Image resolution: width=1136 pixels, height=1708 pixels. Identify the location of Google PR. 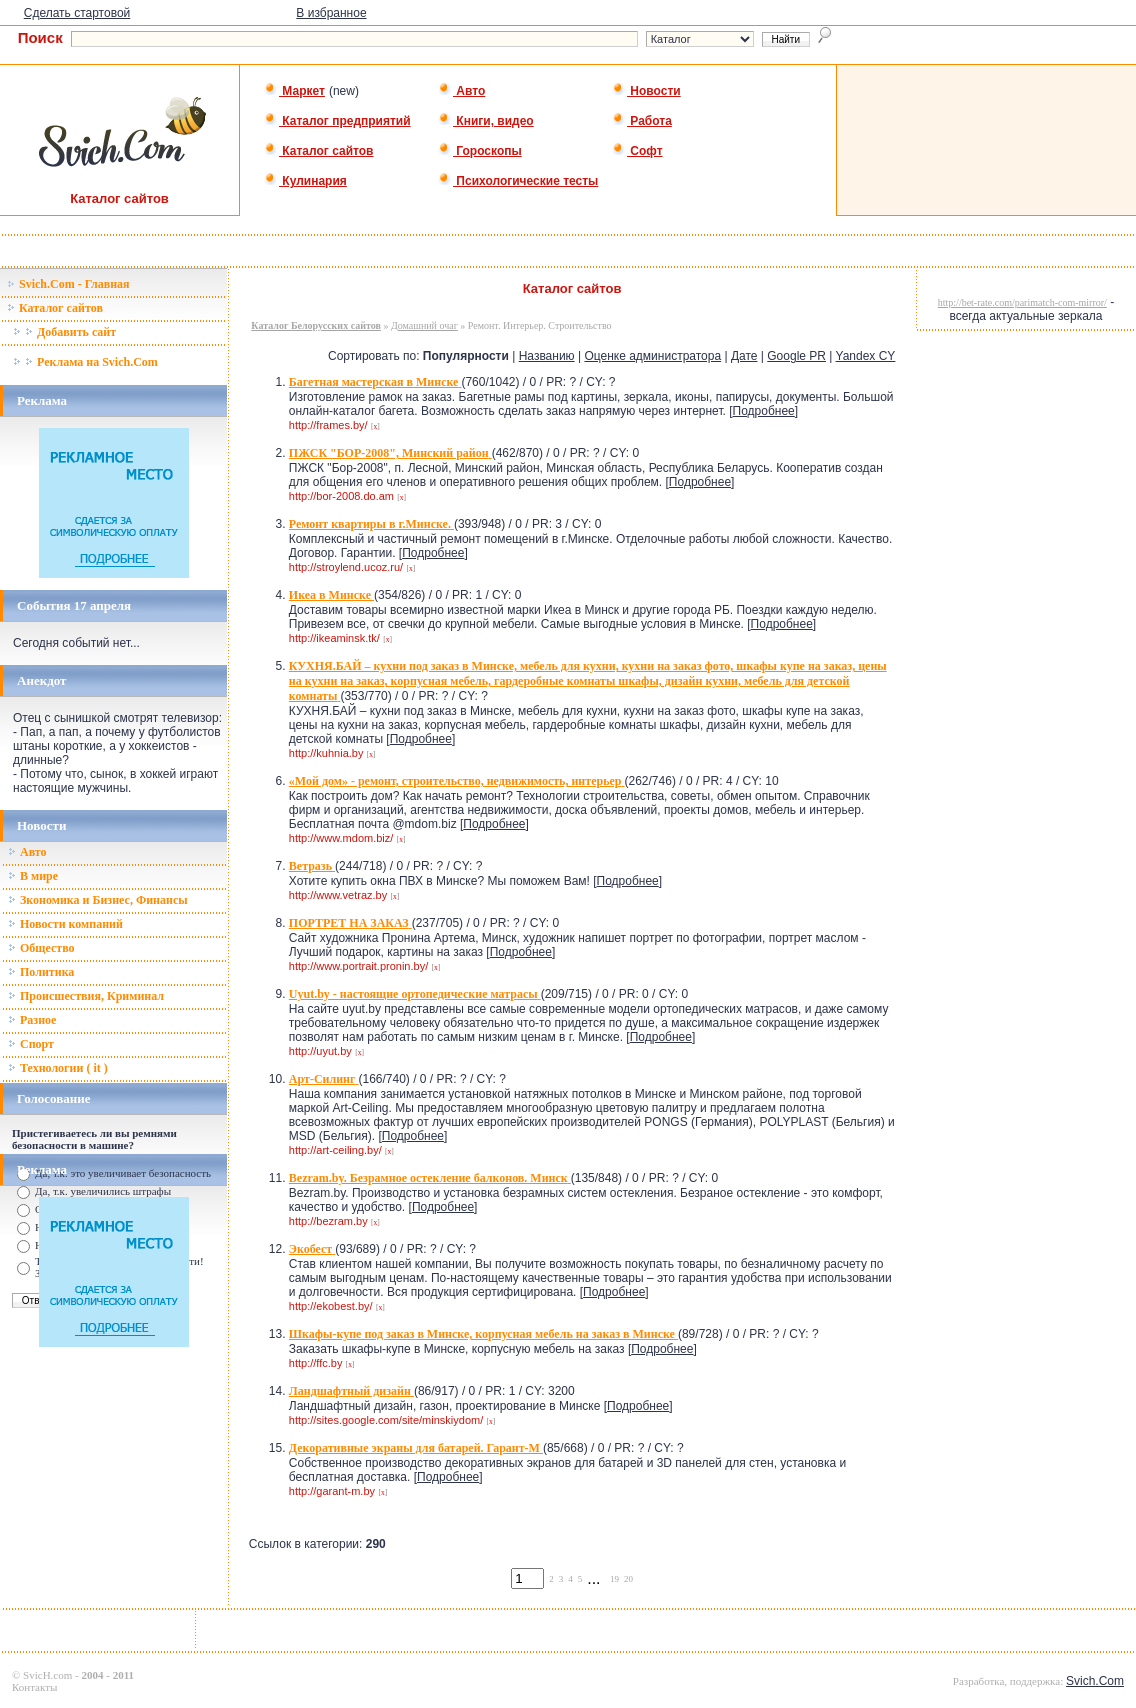
(796, 356).